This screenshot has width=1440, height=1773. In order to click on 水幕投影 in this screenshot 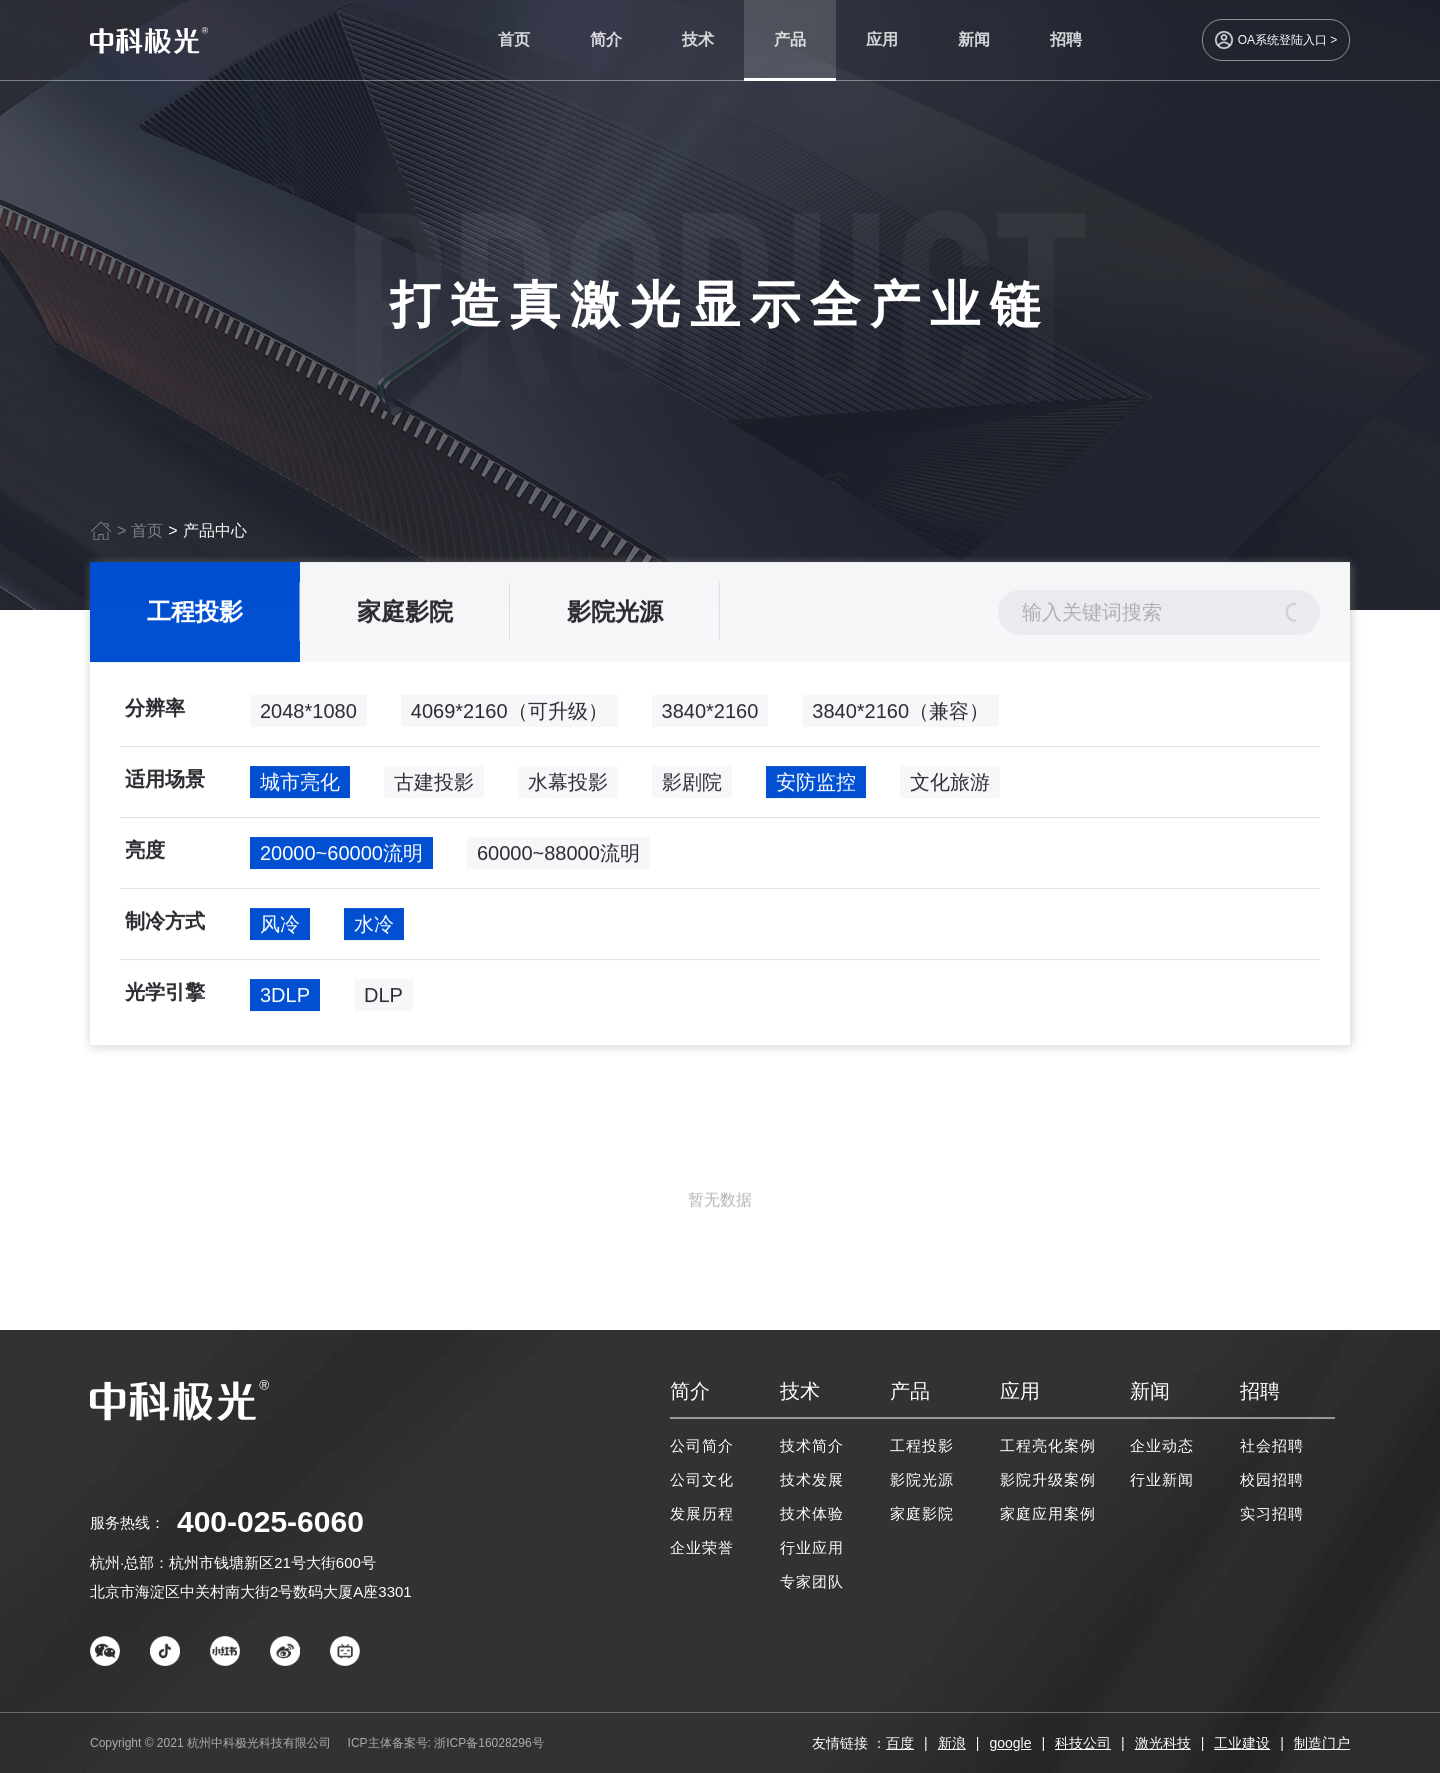, I will do `click(568, 795)`.